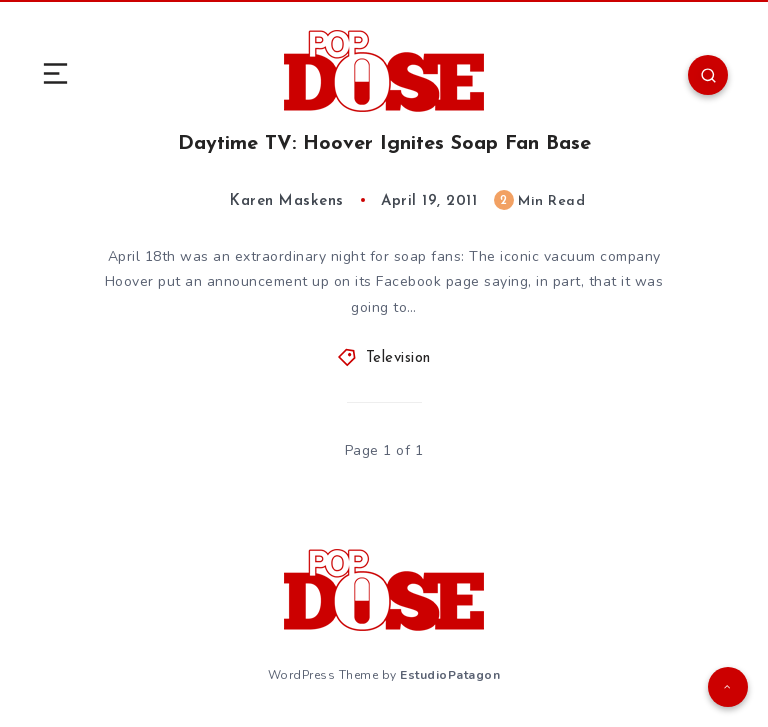 Image resolution: width=768 pixels, height=727 pixels. Describe the element at coordinates (450, 675) in the screenshot. I see `EstudioPatagon` at that location.